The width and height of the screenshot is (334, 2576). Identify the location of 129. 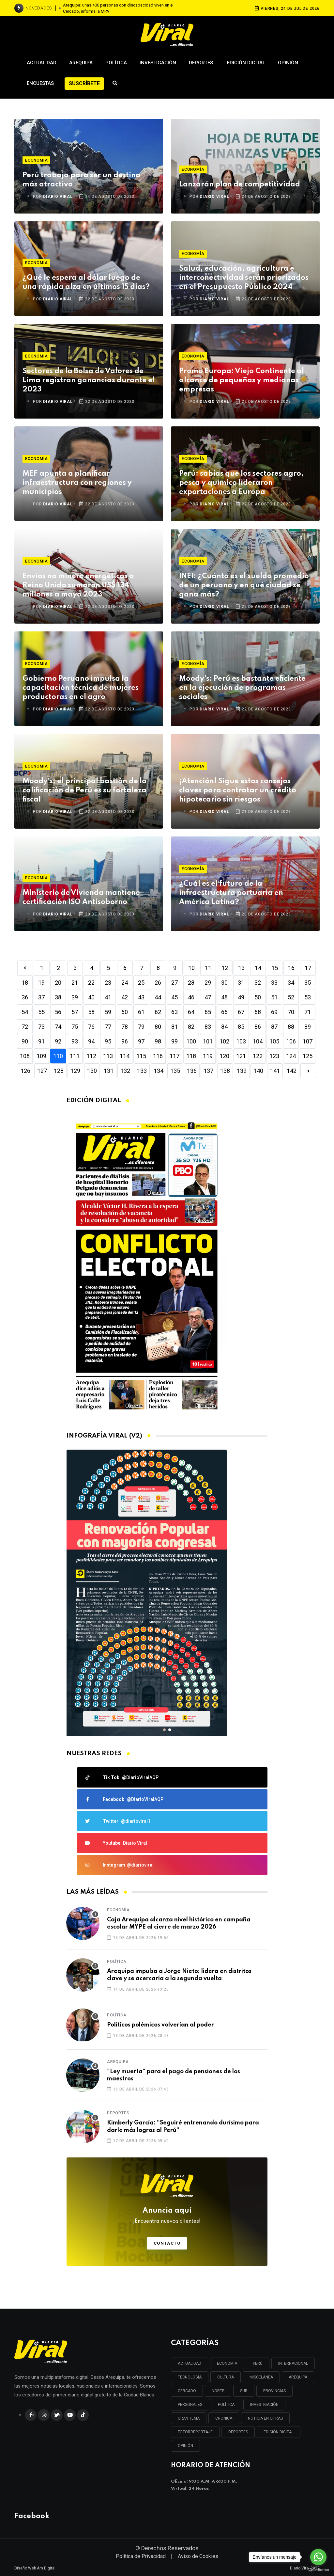
(75, 1070).